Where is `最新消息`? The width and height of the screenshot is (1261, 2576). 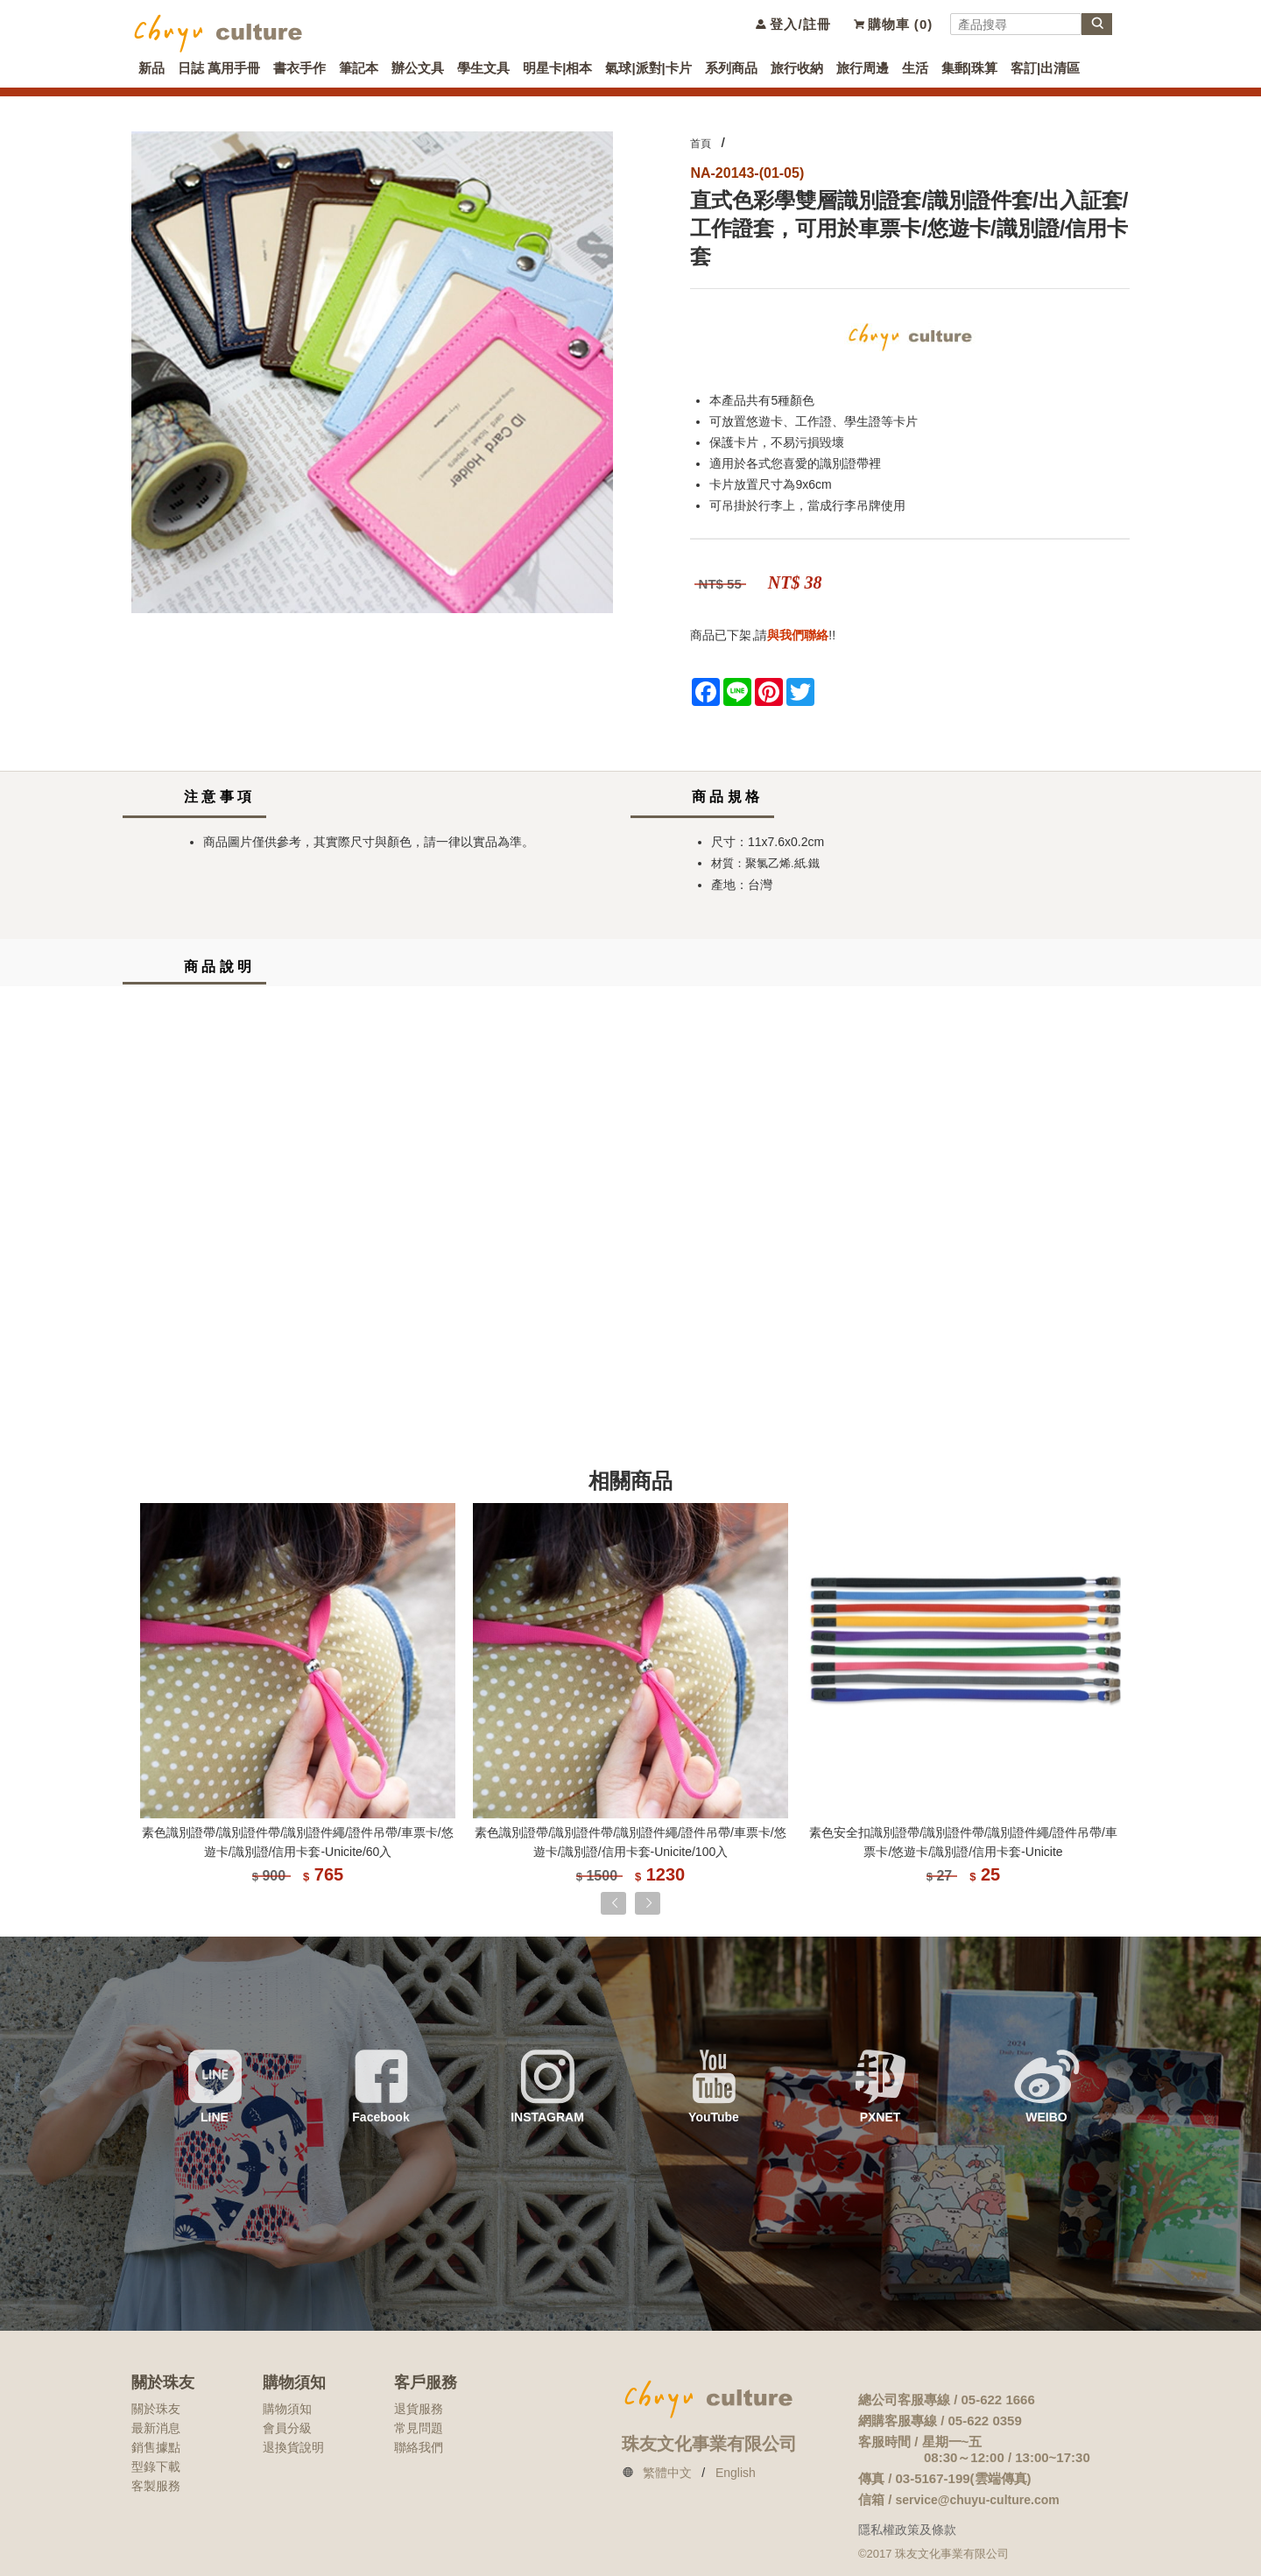 最新消息 is located at coordinates (155, 2428).